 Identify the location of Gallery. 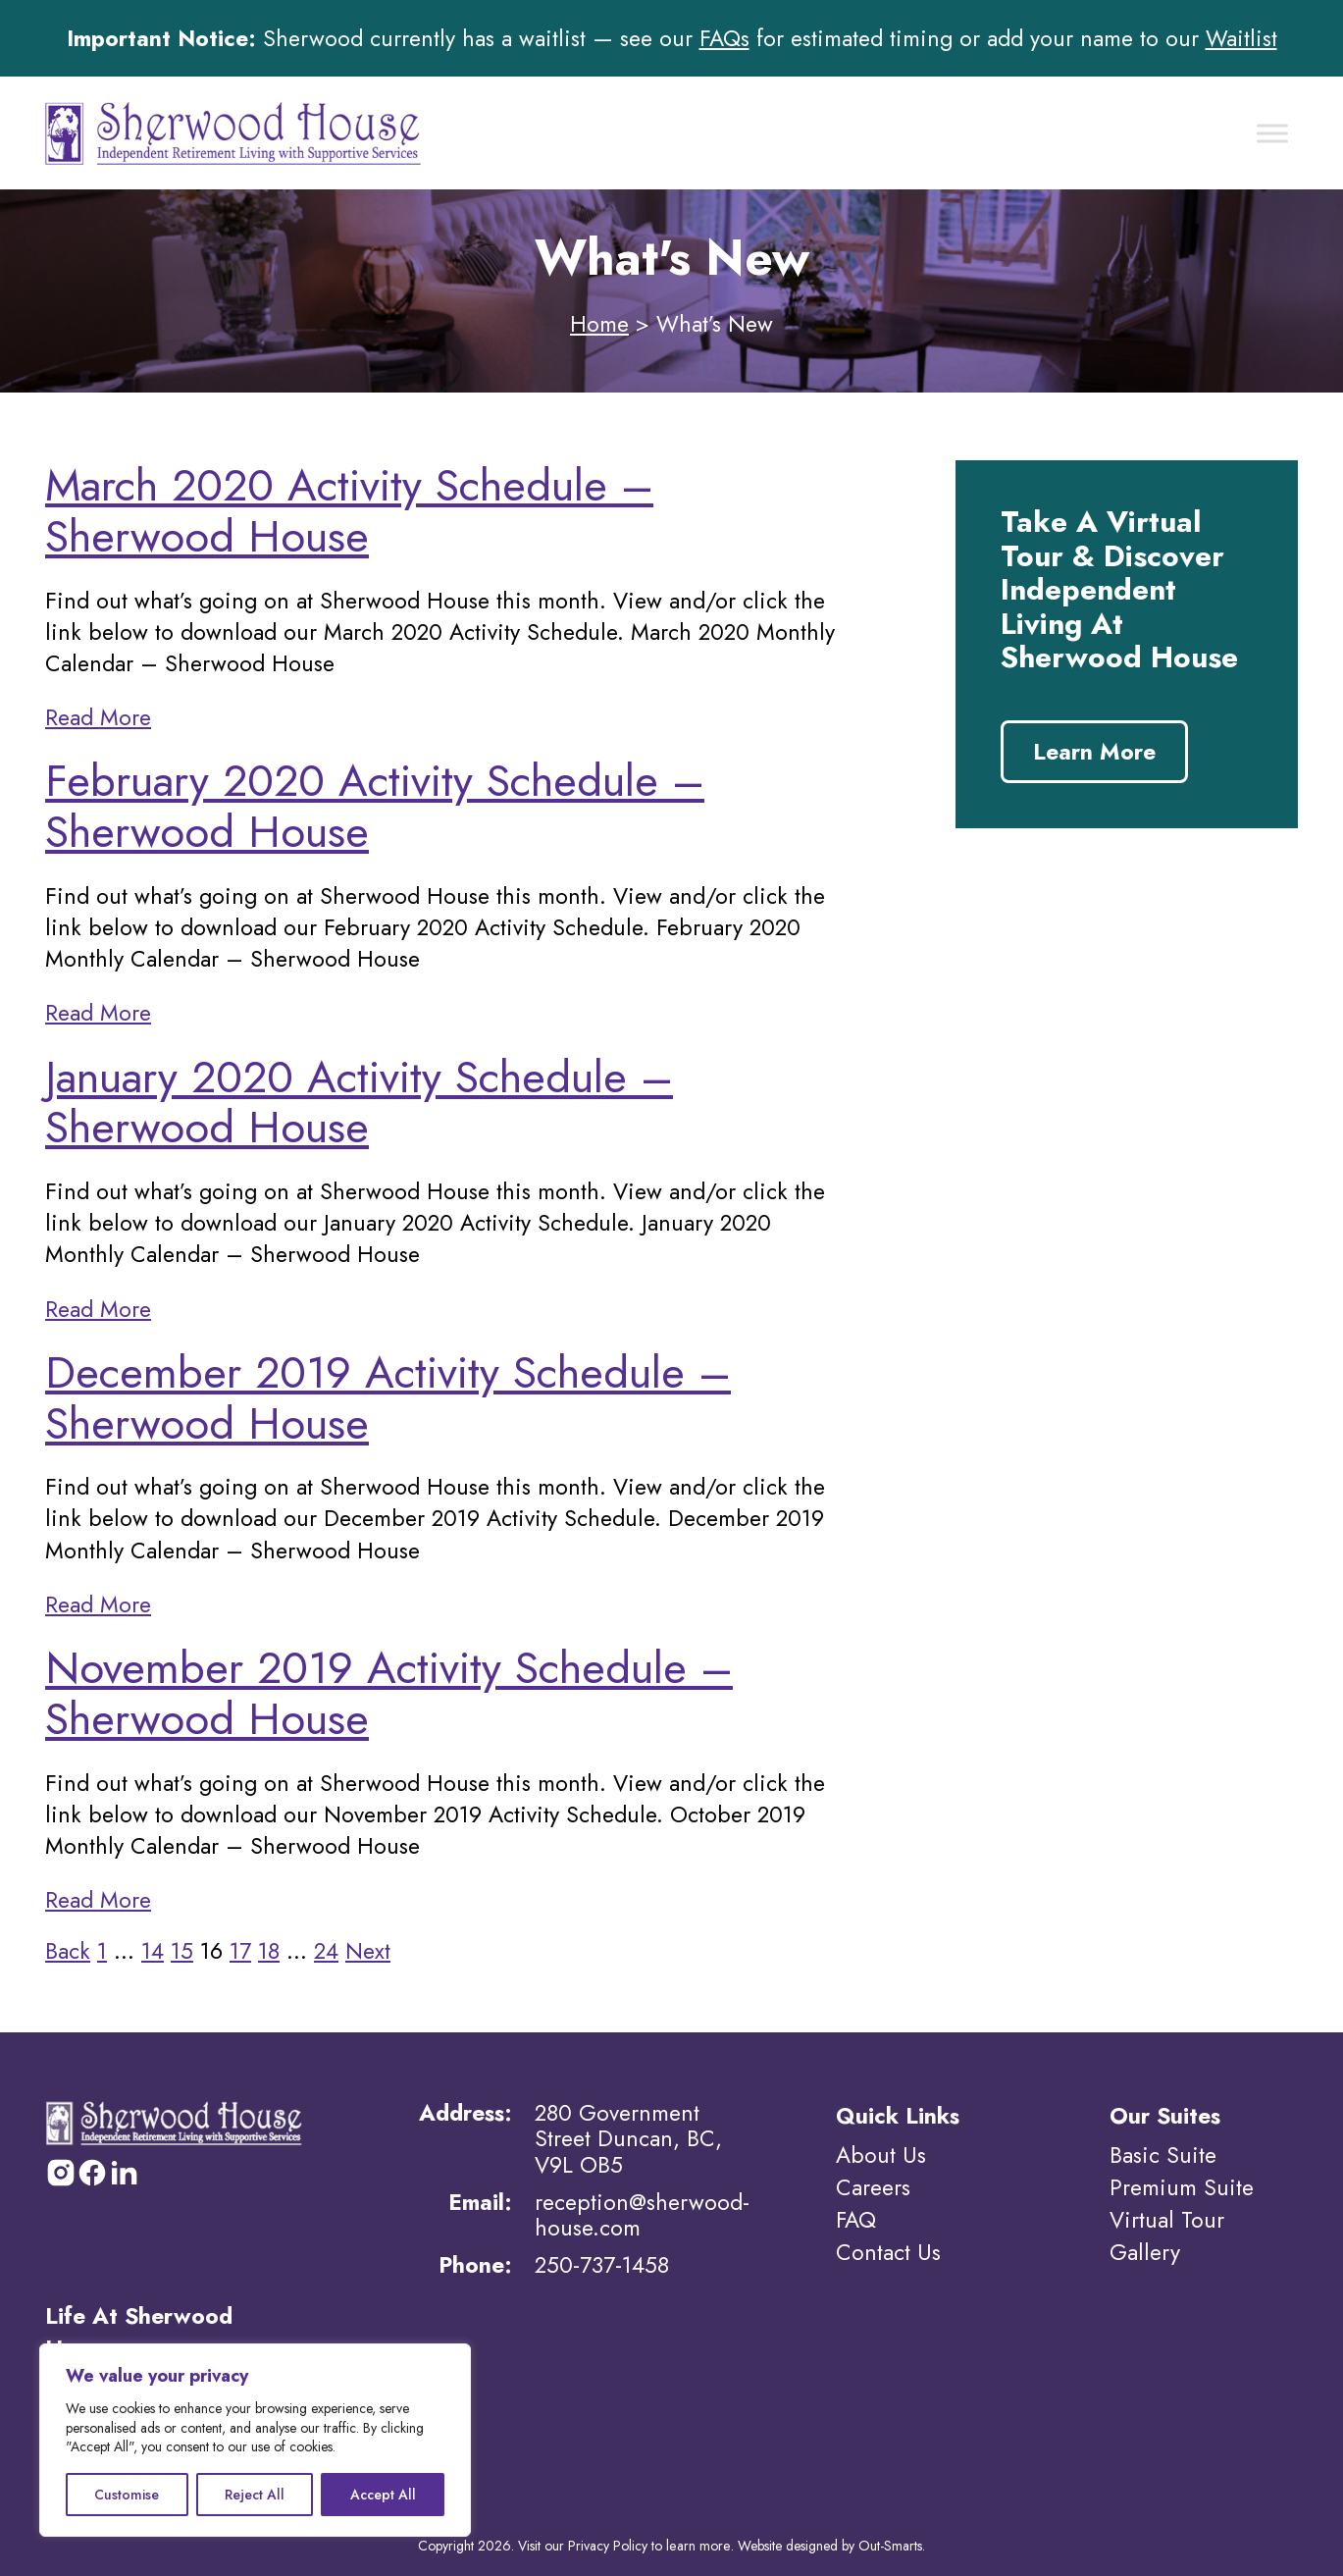
(1145, 2249).